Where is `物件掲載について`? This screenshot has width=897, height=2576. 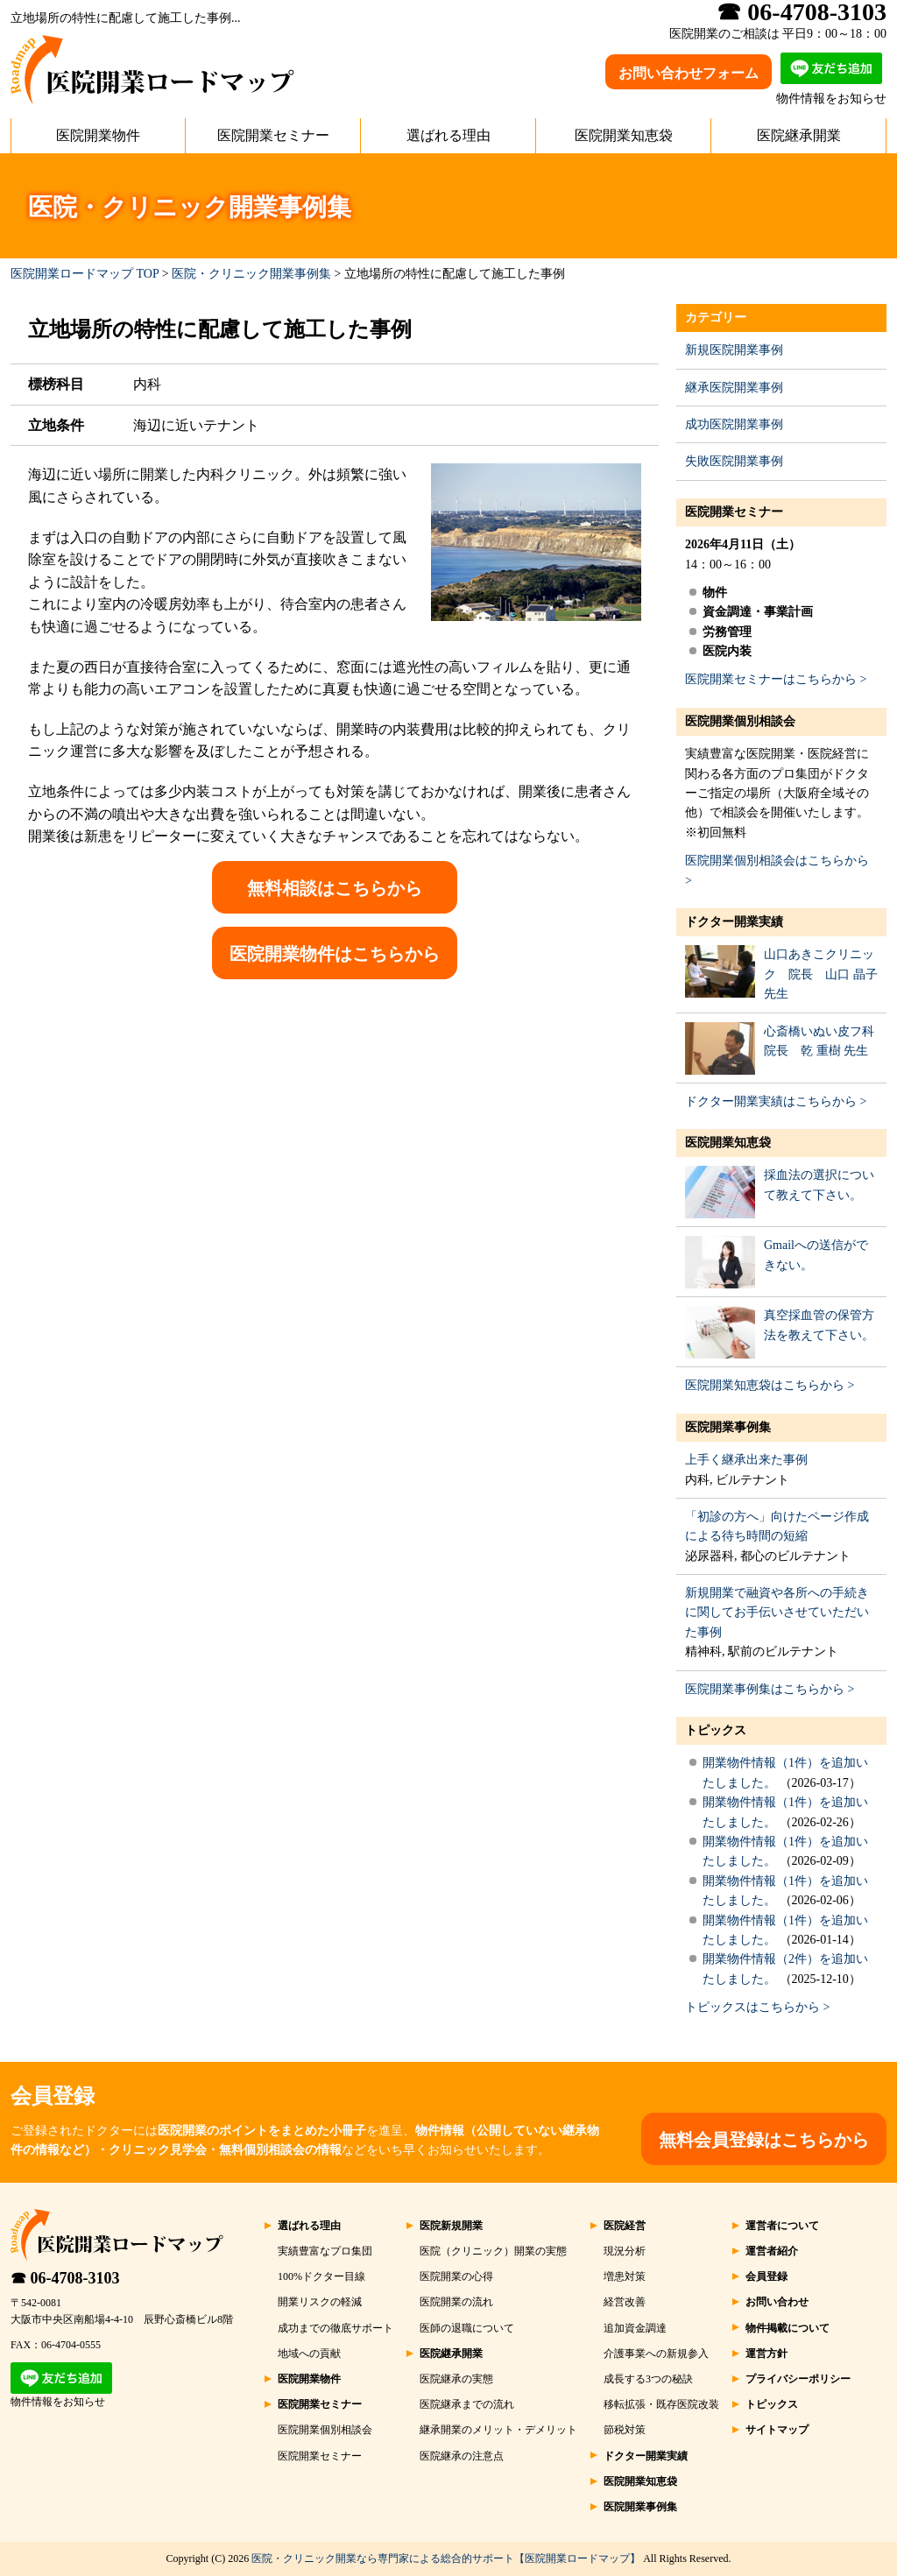 物件掲載について is located at coordinates (787, 2328).